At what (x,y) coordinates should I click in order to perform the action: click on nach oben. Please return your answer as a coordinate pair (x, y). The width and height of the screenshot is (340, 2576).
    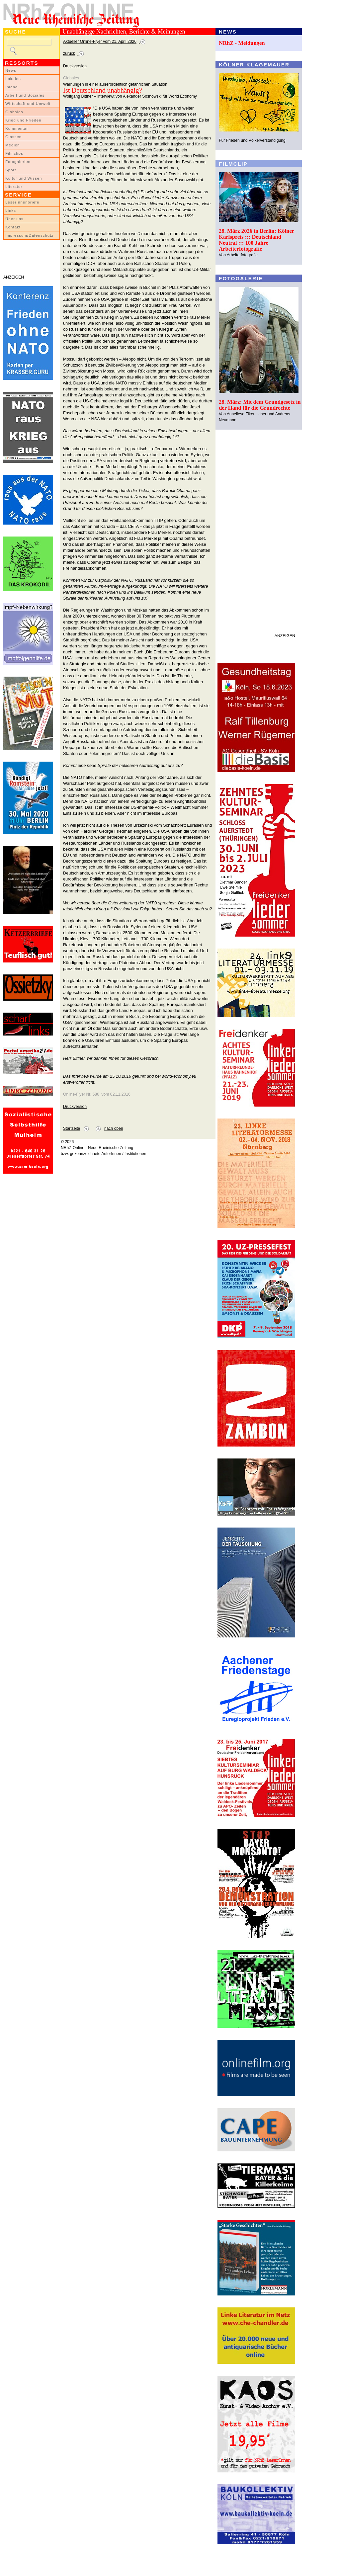
    Looking at the image, I should click on (113, 1128).